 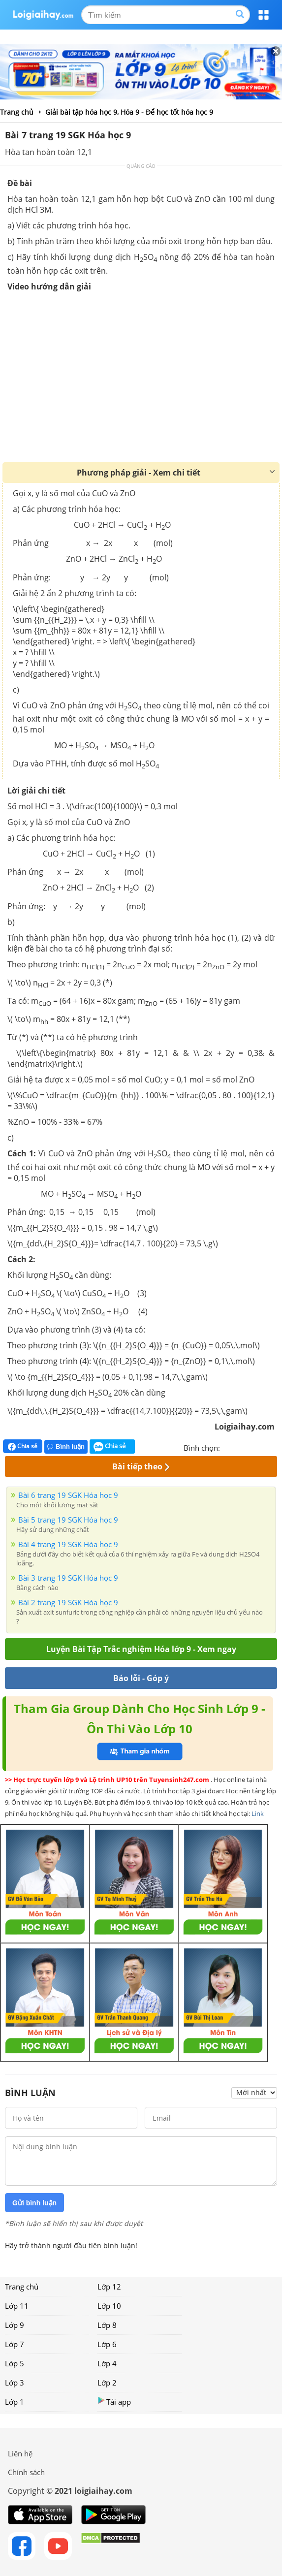 What do you see at coordinates (17, 2306) in the screenshot?
I see `Lớp 11` at bounding box center [17, 2306].